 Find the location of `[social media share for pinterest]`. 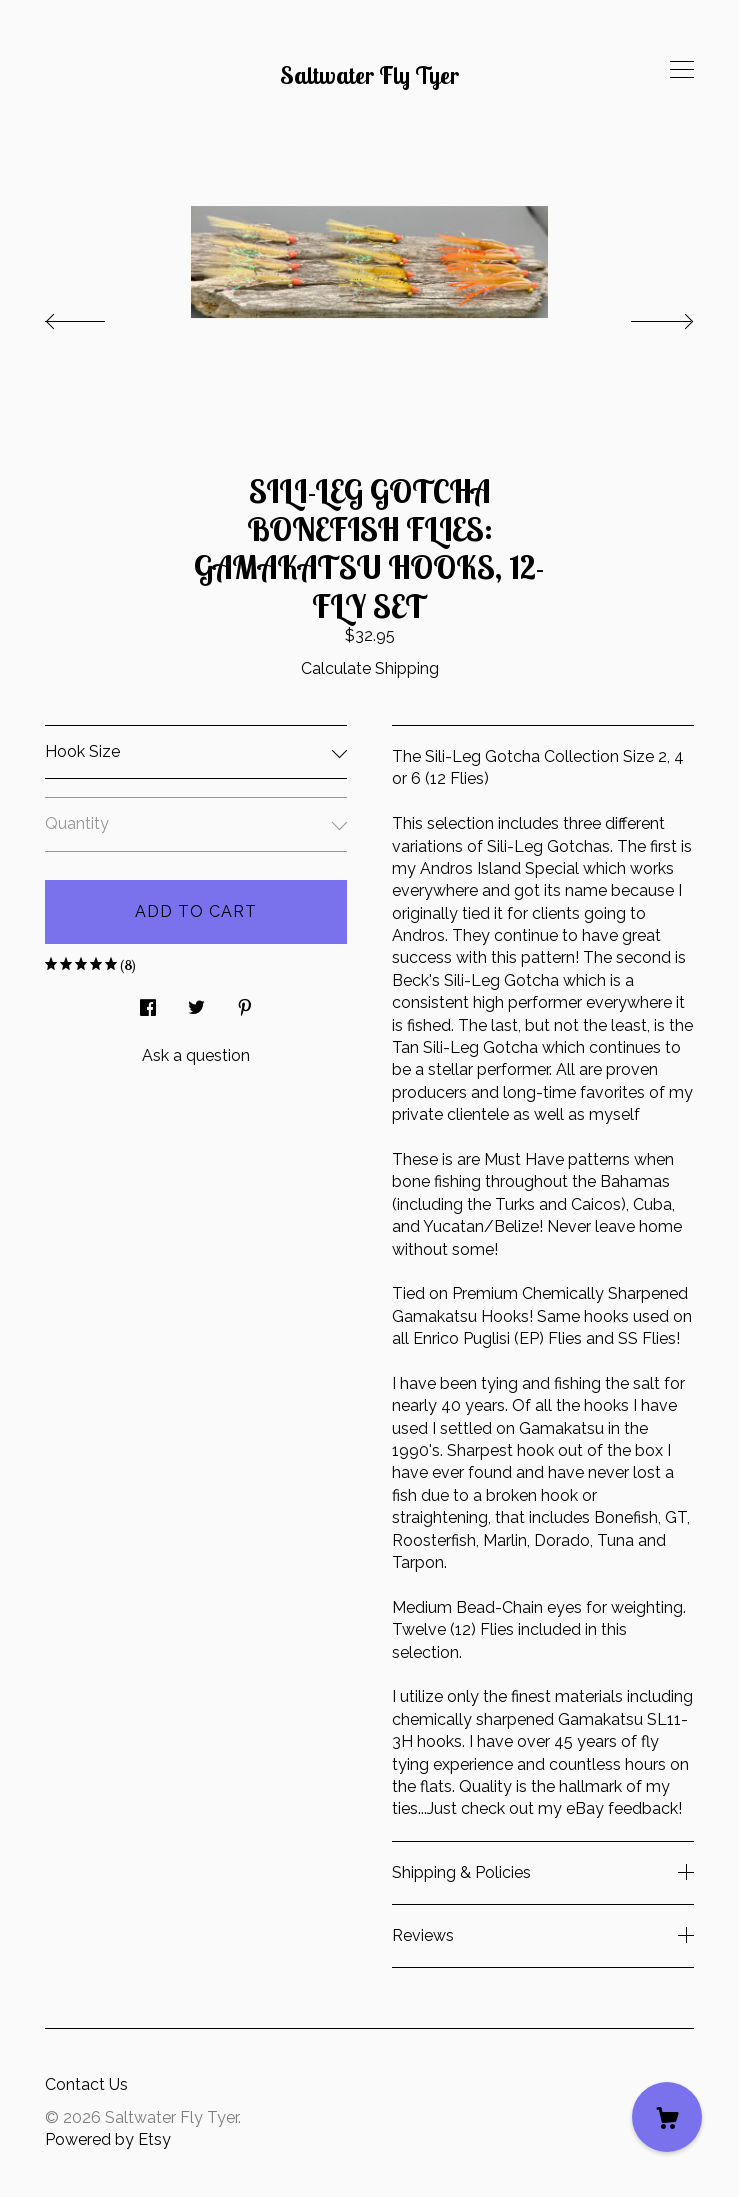

[social media share for pinterest] is located at coordinates (245, 1003).